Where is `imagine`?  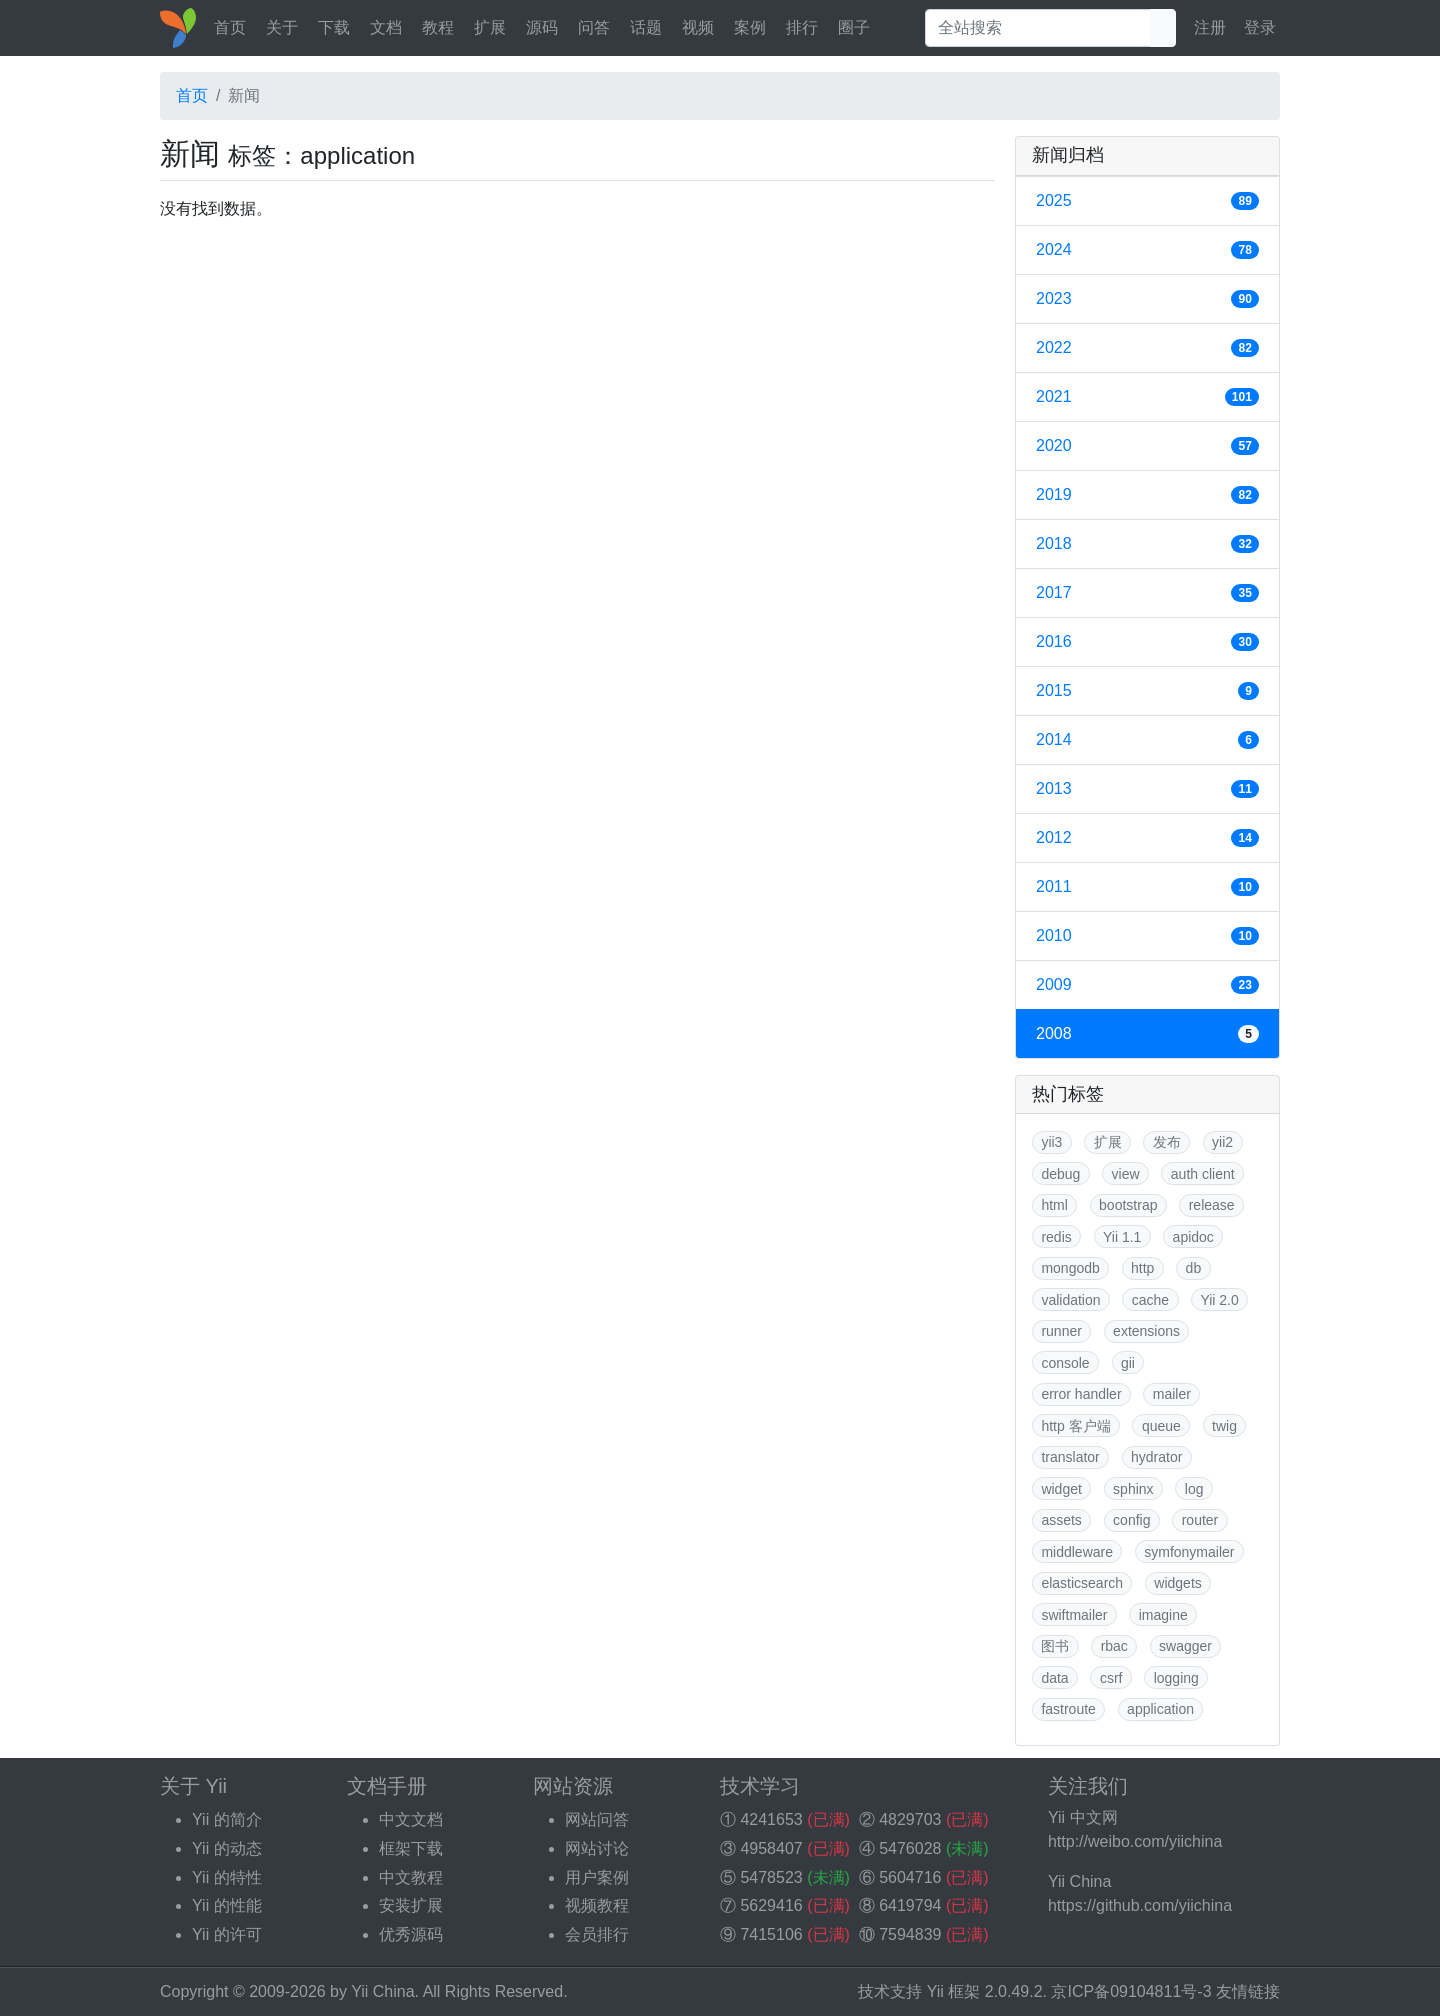
imagine is located at coordinates (1163, 1615).